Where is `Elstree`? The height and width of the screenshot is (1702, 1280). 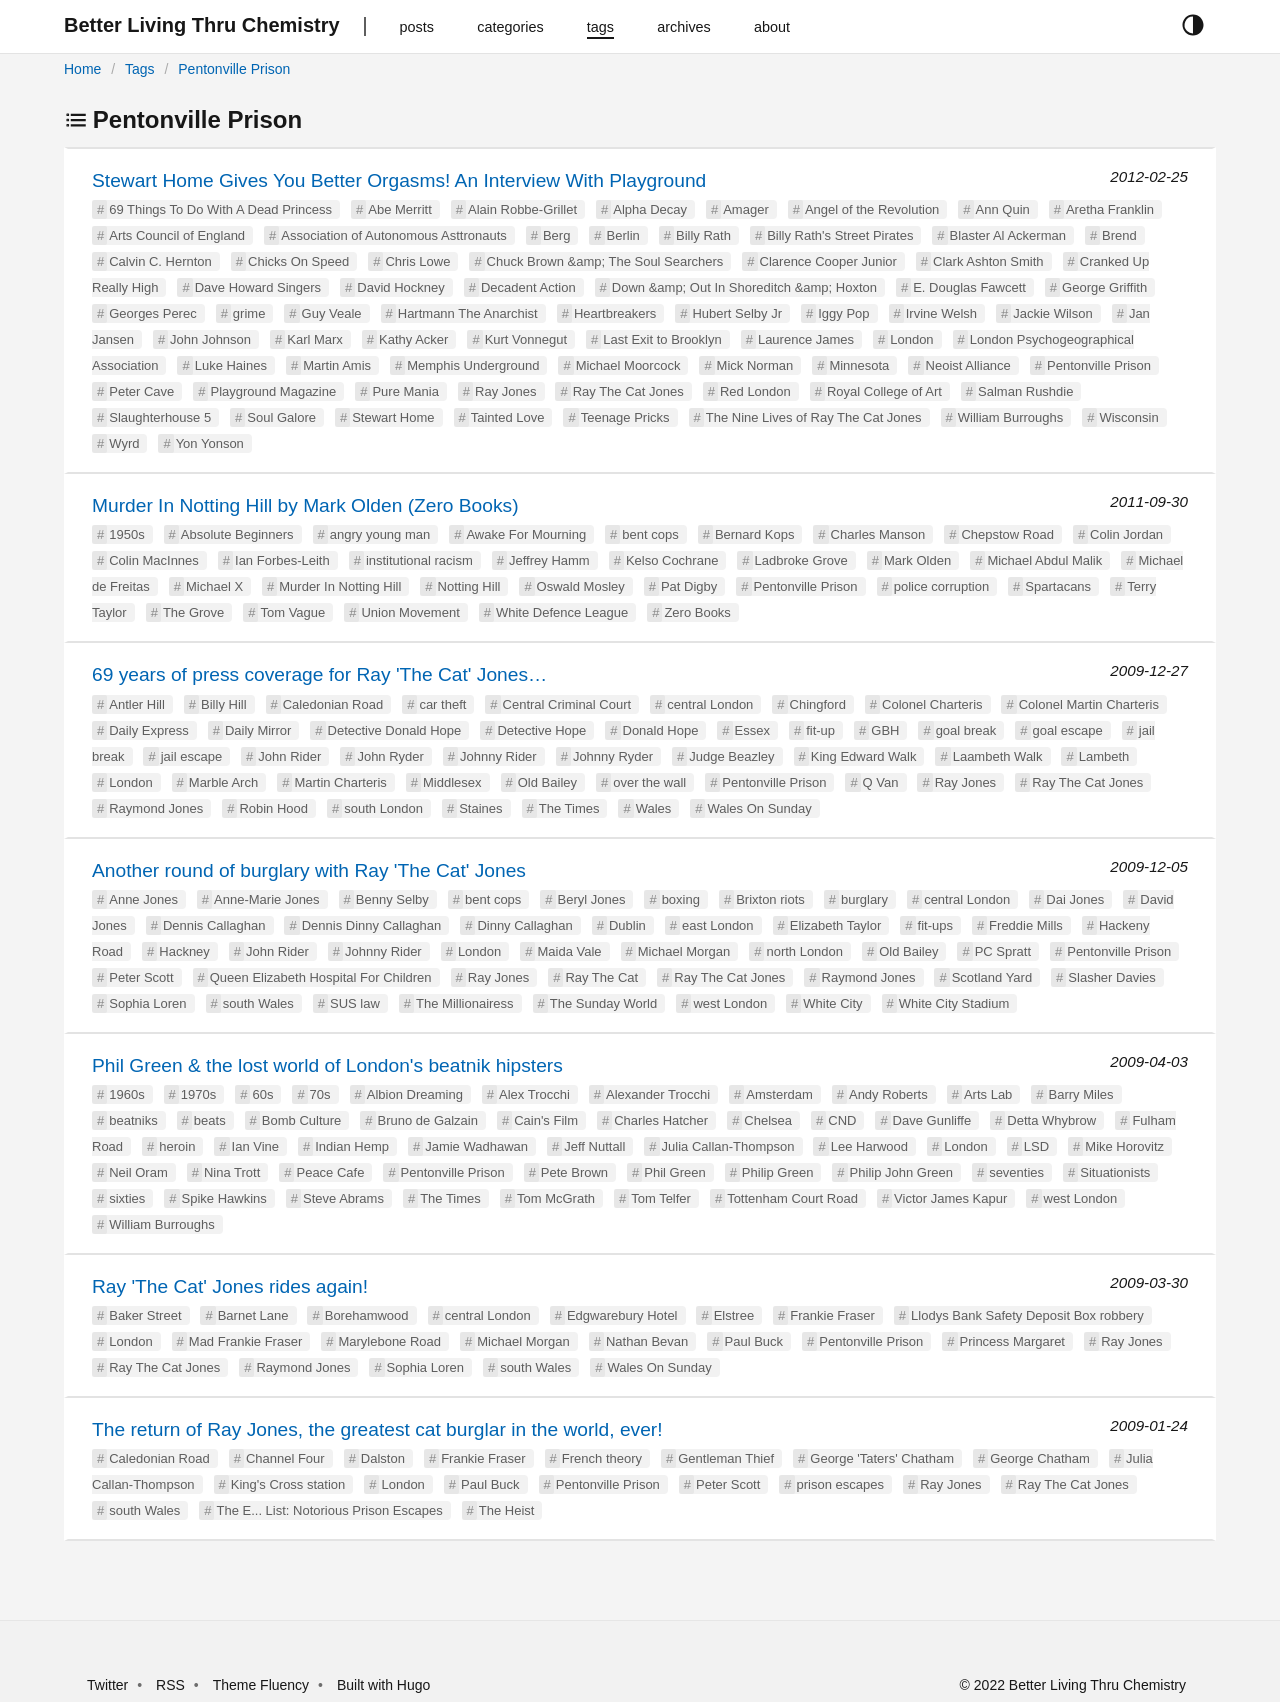 Elstree is located at coordinates (734, 1315).